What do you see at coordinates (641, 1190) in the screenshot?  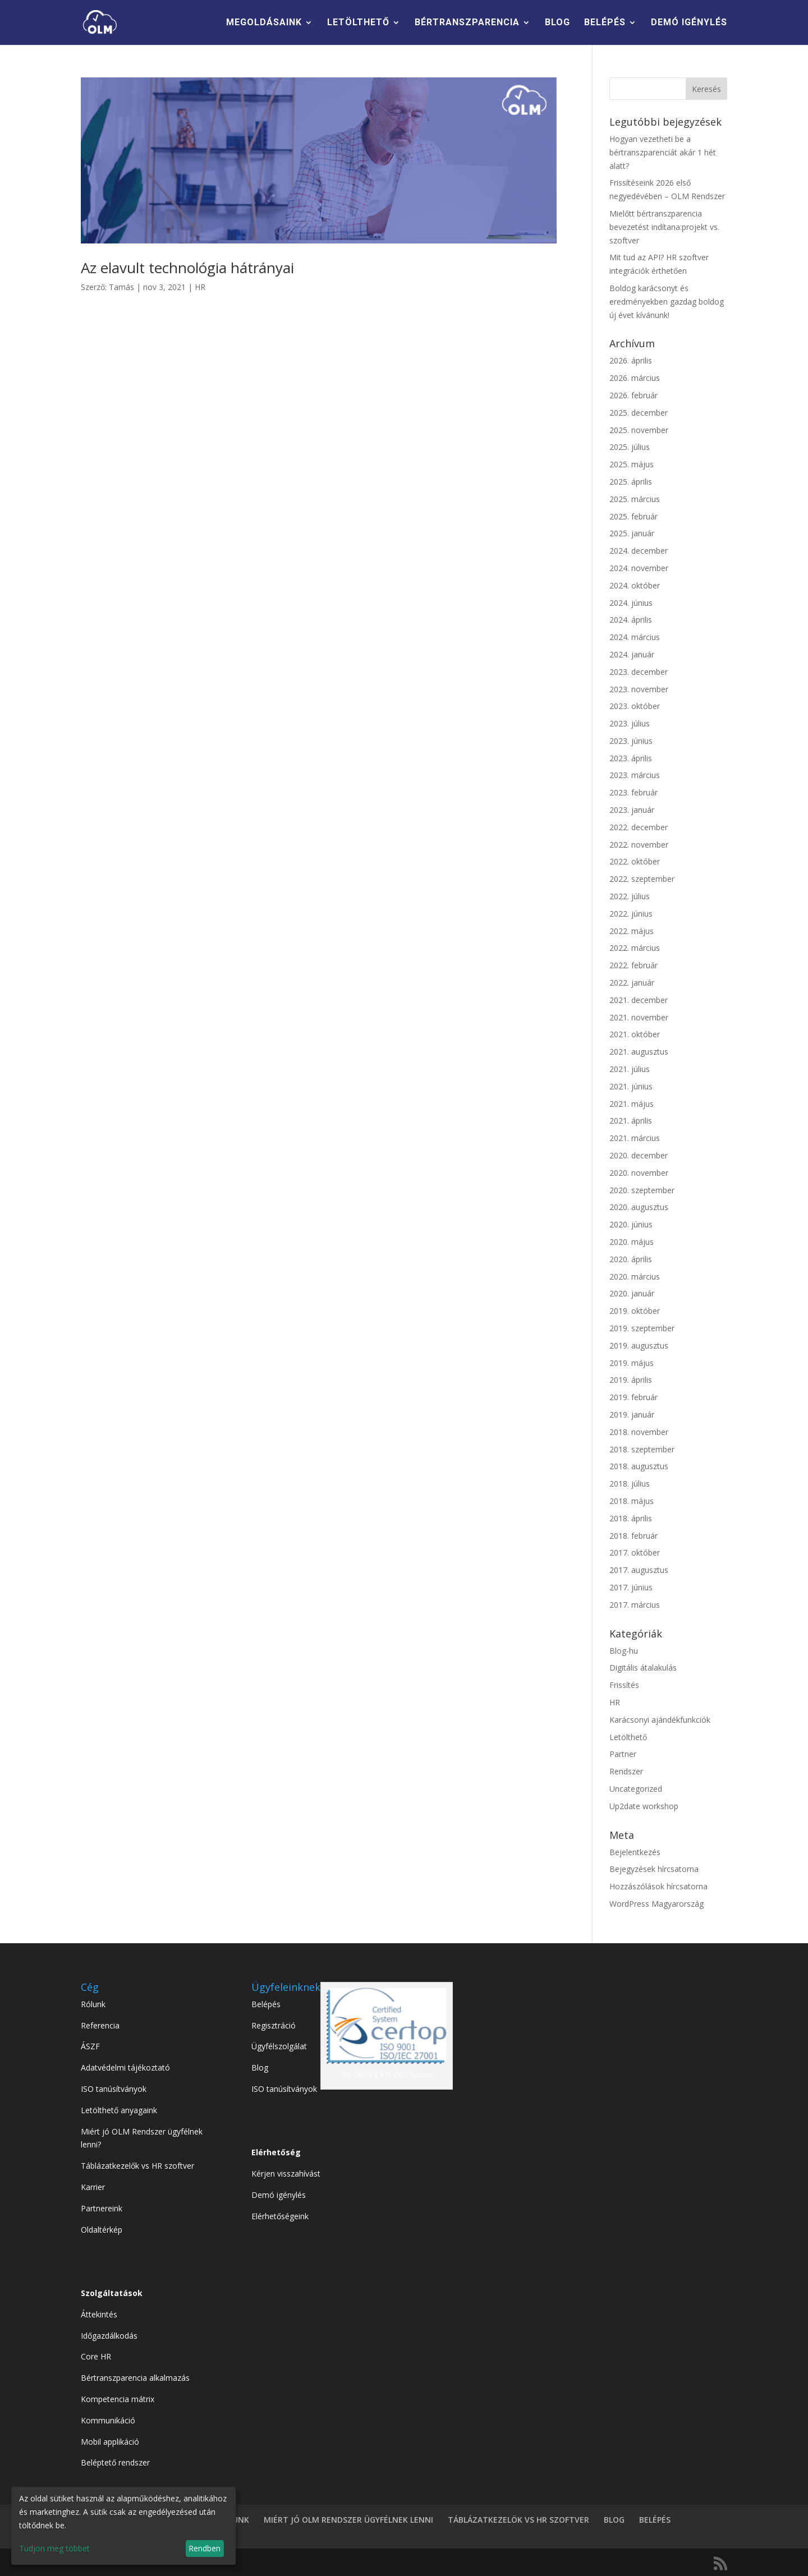 I see `2020. szeptember` at bounding box center [641, 1190].